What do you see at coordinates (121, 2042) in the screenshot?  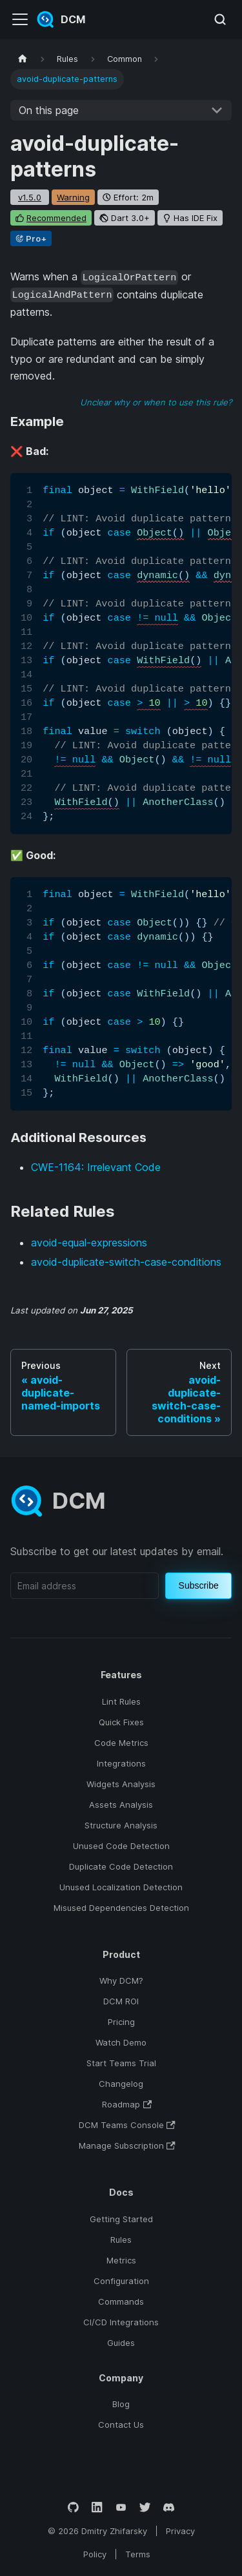 I see `Watch Demo` at bounding box center [121, 2042].